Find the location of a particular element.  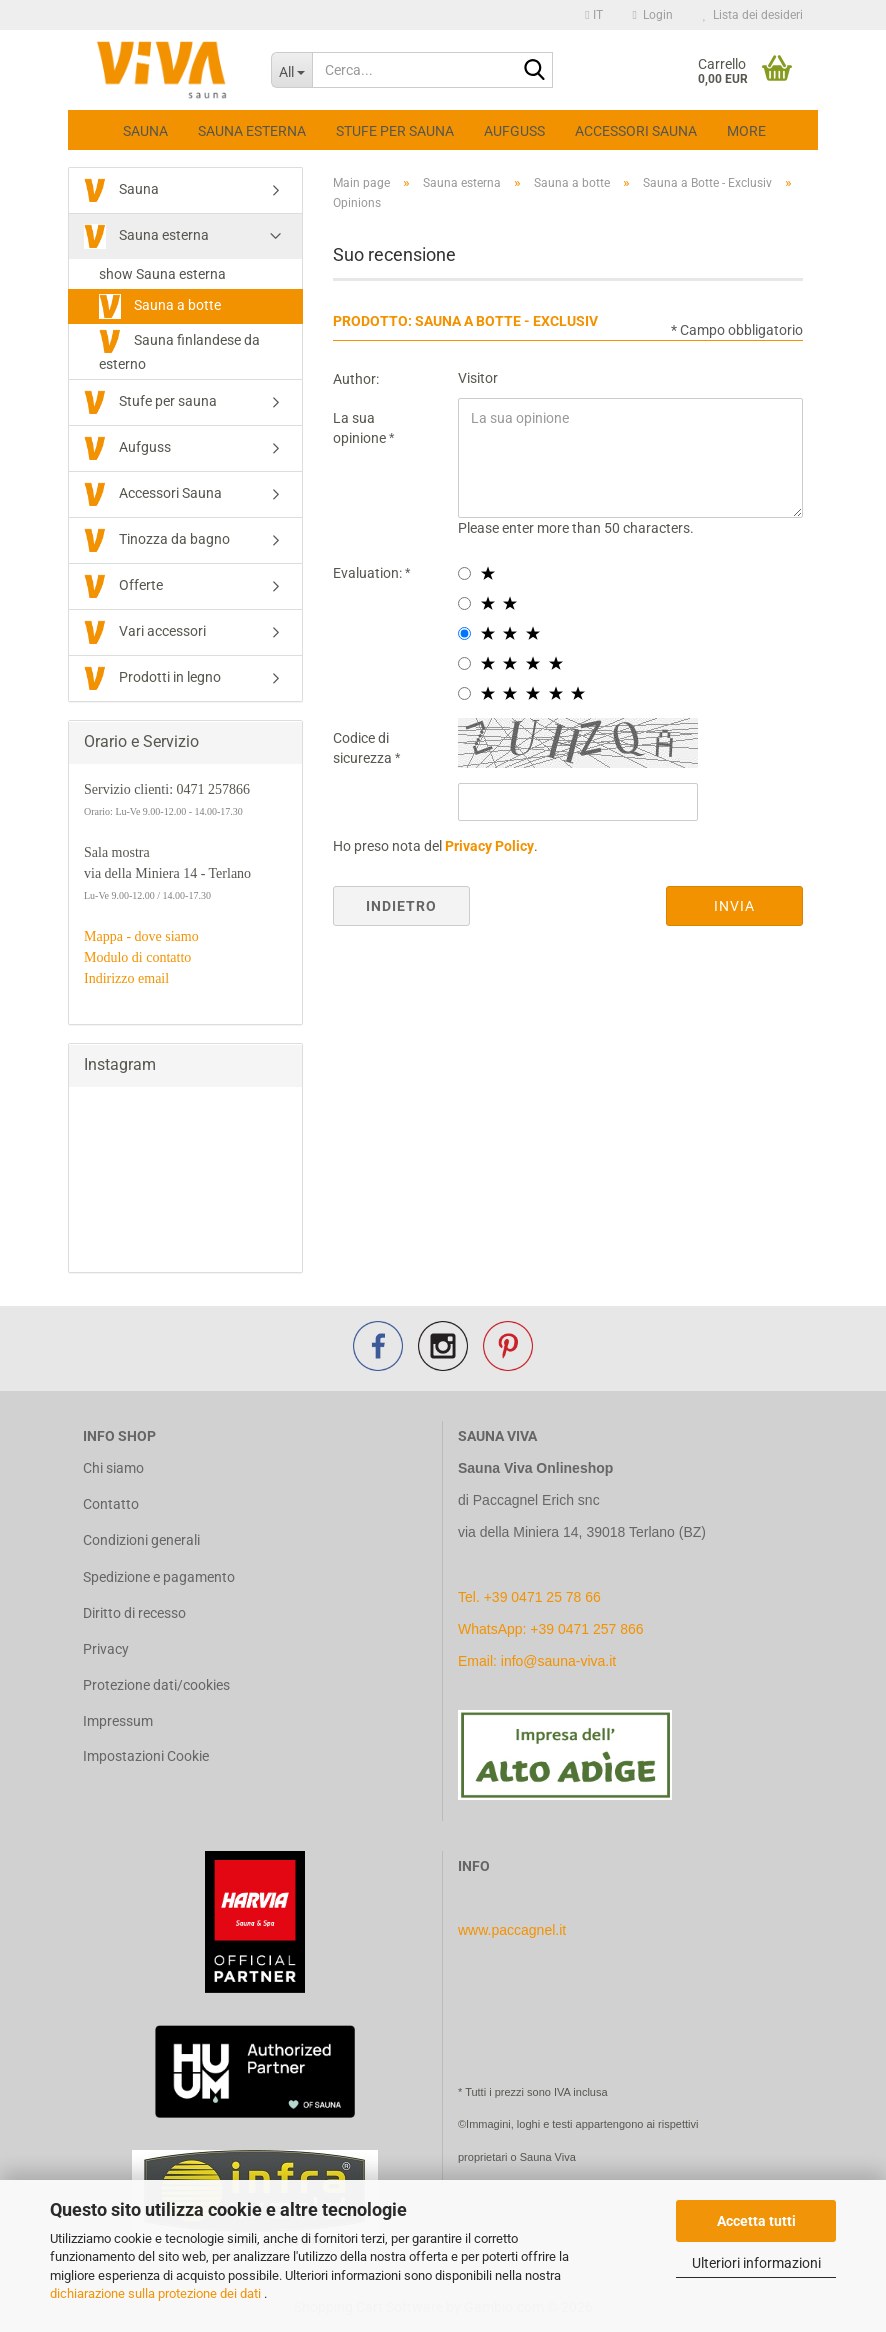

More is located at coordinates (746, 131).